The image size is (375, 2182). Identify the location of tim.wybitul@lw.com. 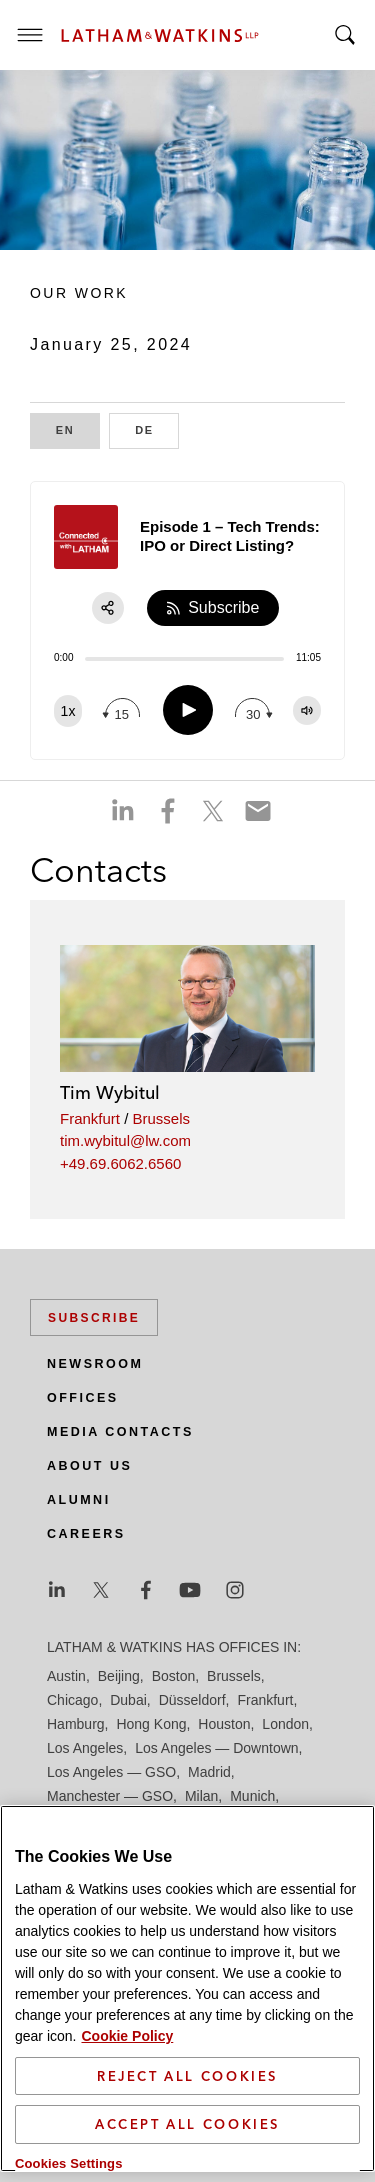
(125, 1140).